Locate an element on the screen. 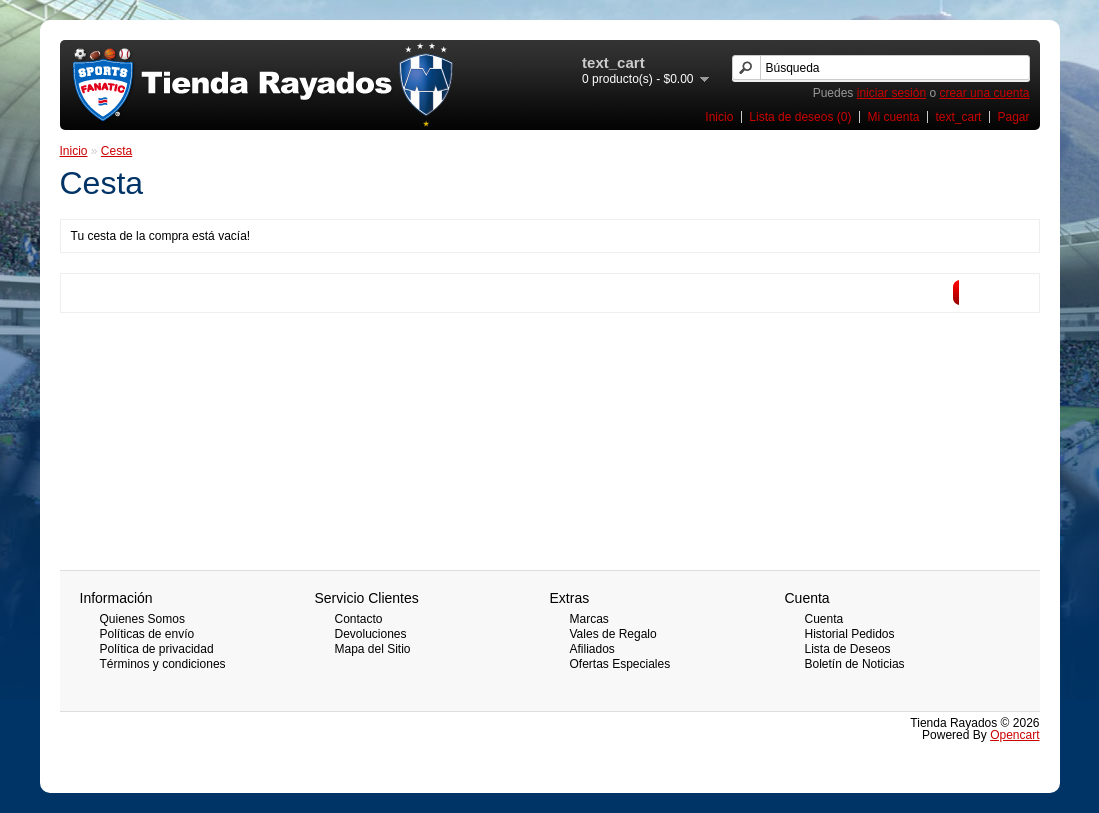  Lista de deseos (0) is located at coordinates (800, 117).